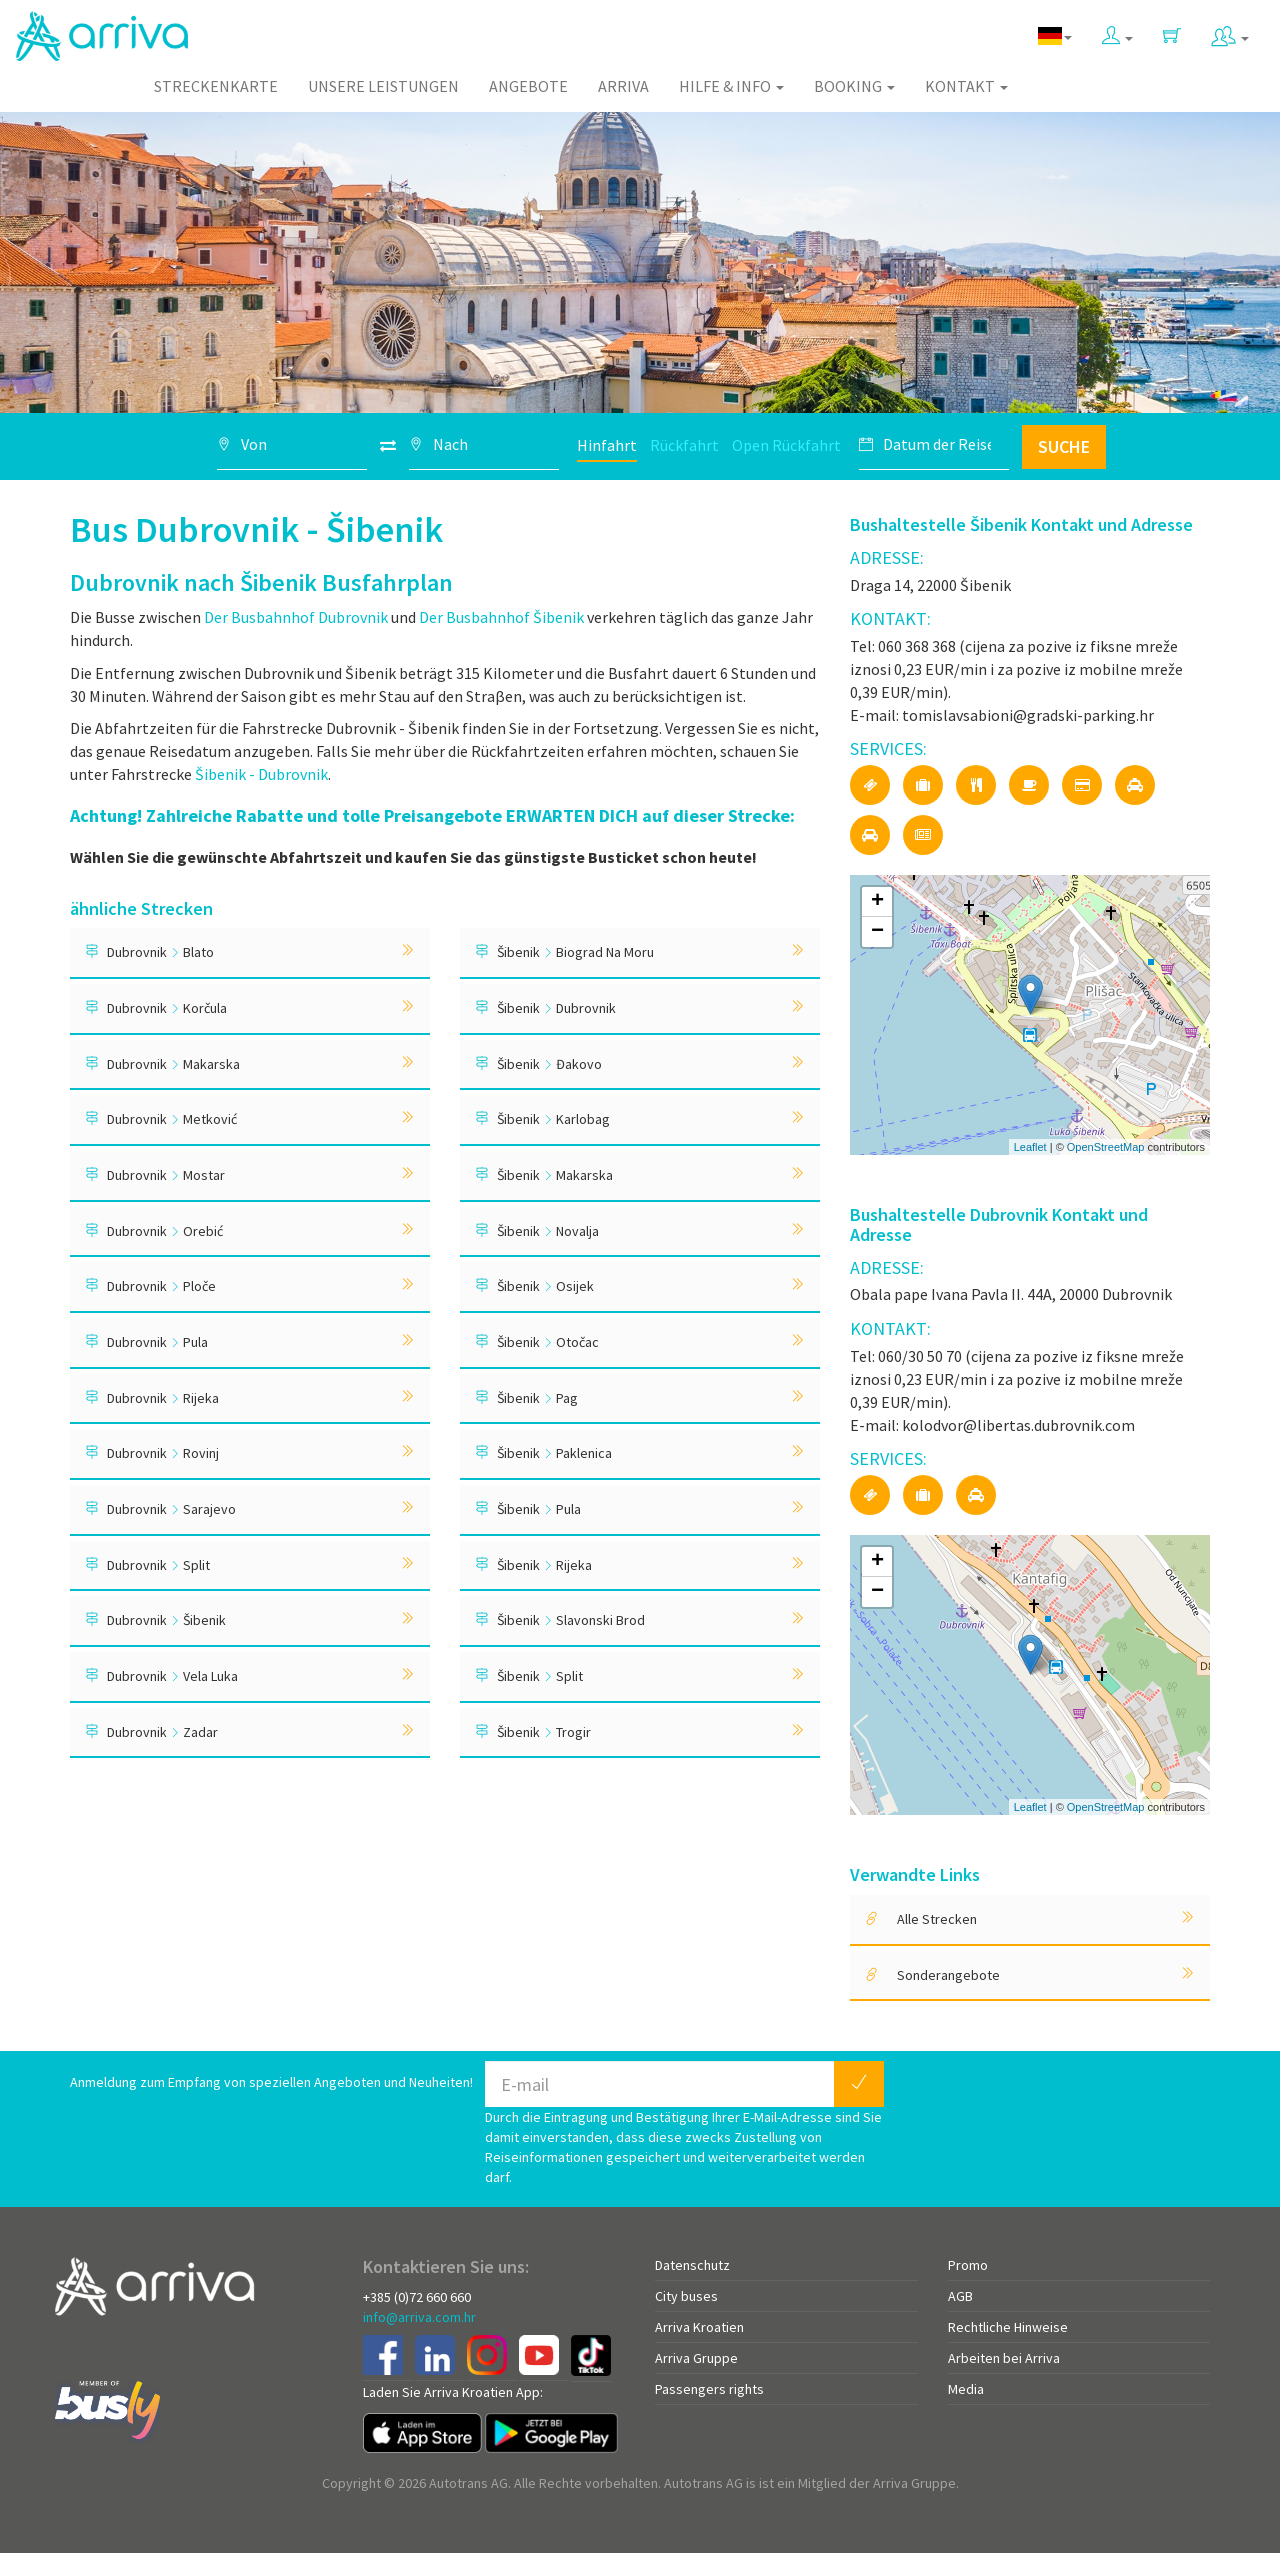  I want to click on Arriva Kroatien, so click(699, 2327).